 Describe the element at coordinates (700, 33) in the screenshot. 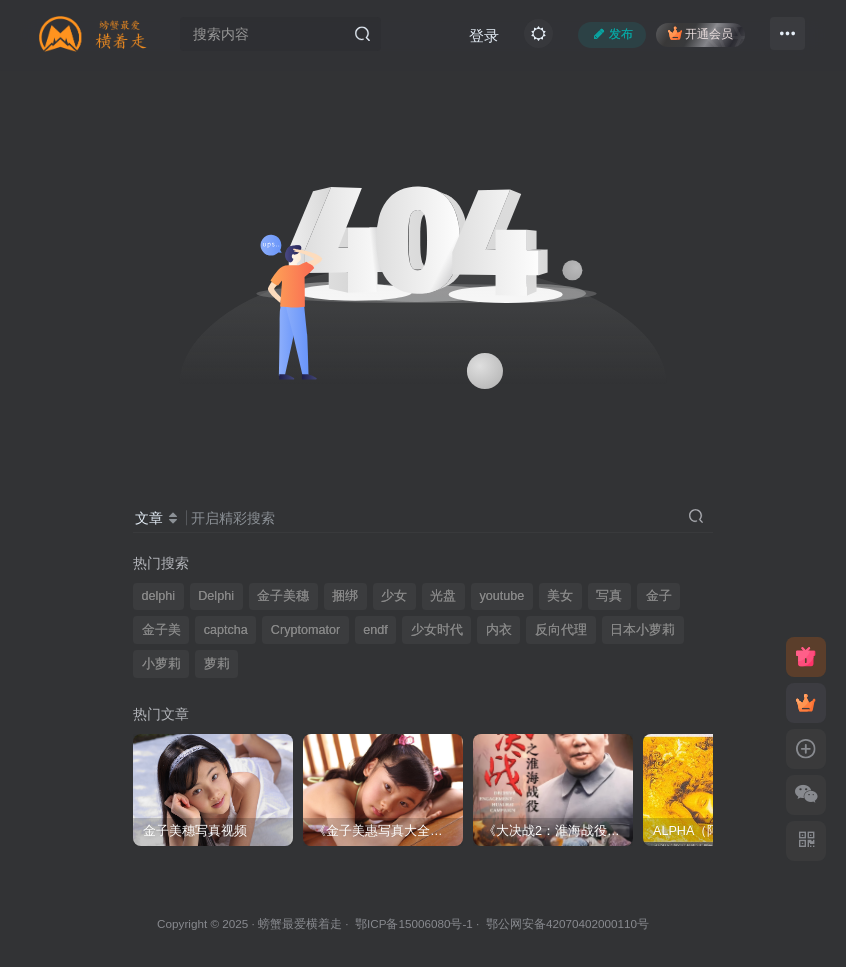

I see `开通会员` at that location.